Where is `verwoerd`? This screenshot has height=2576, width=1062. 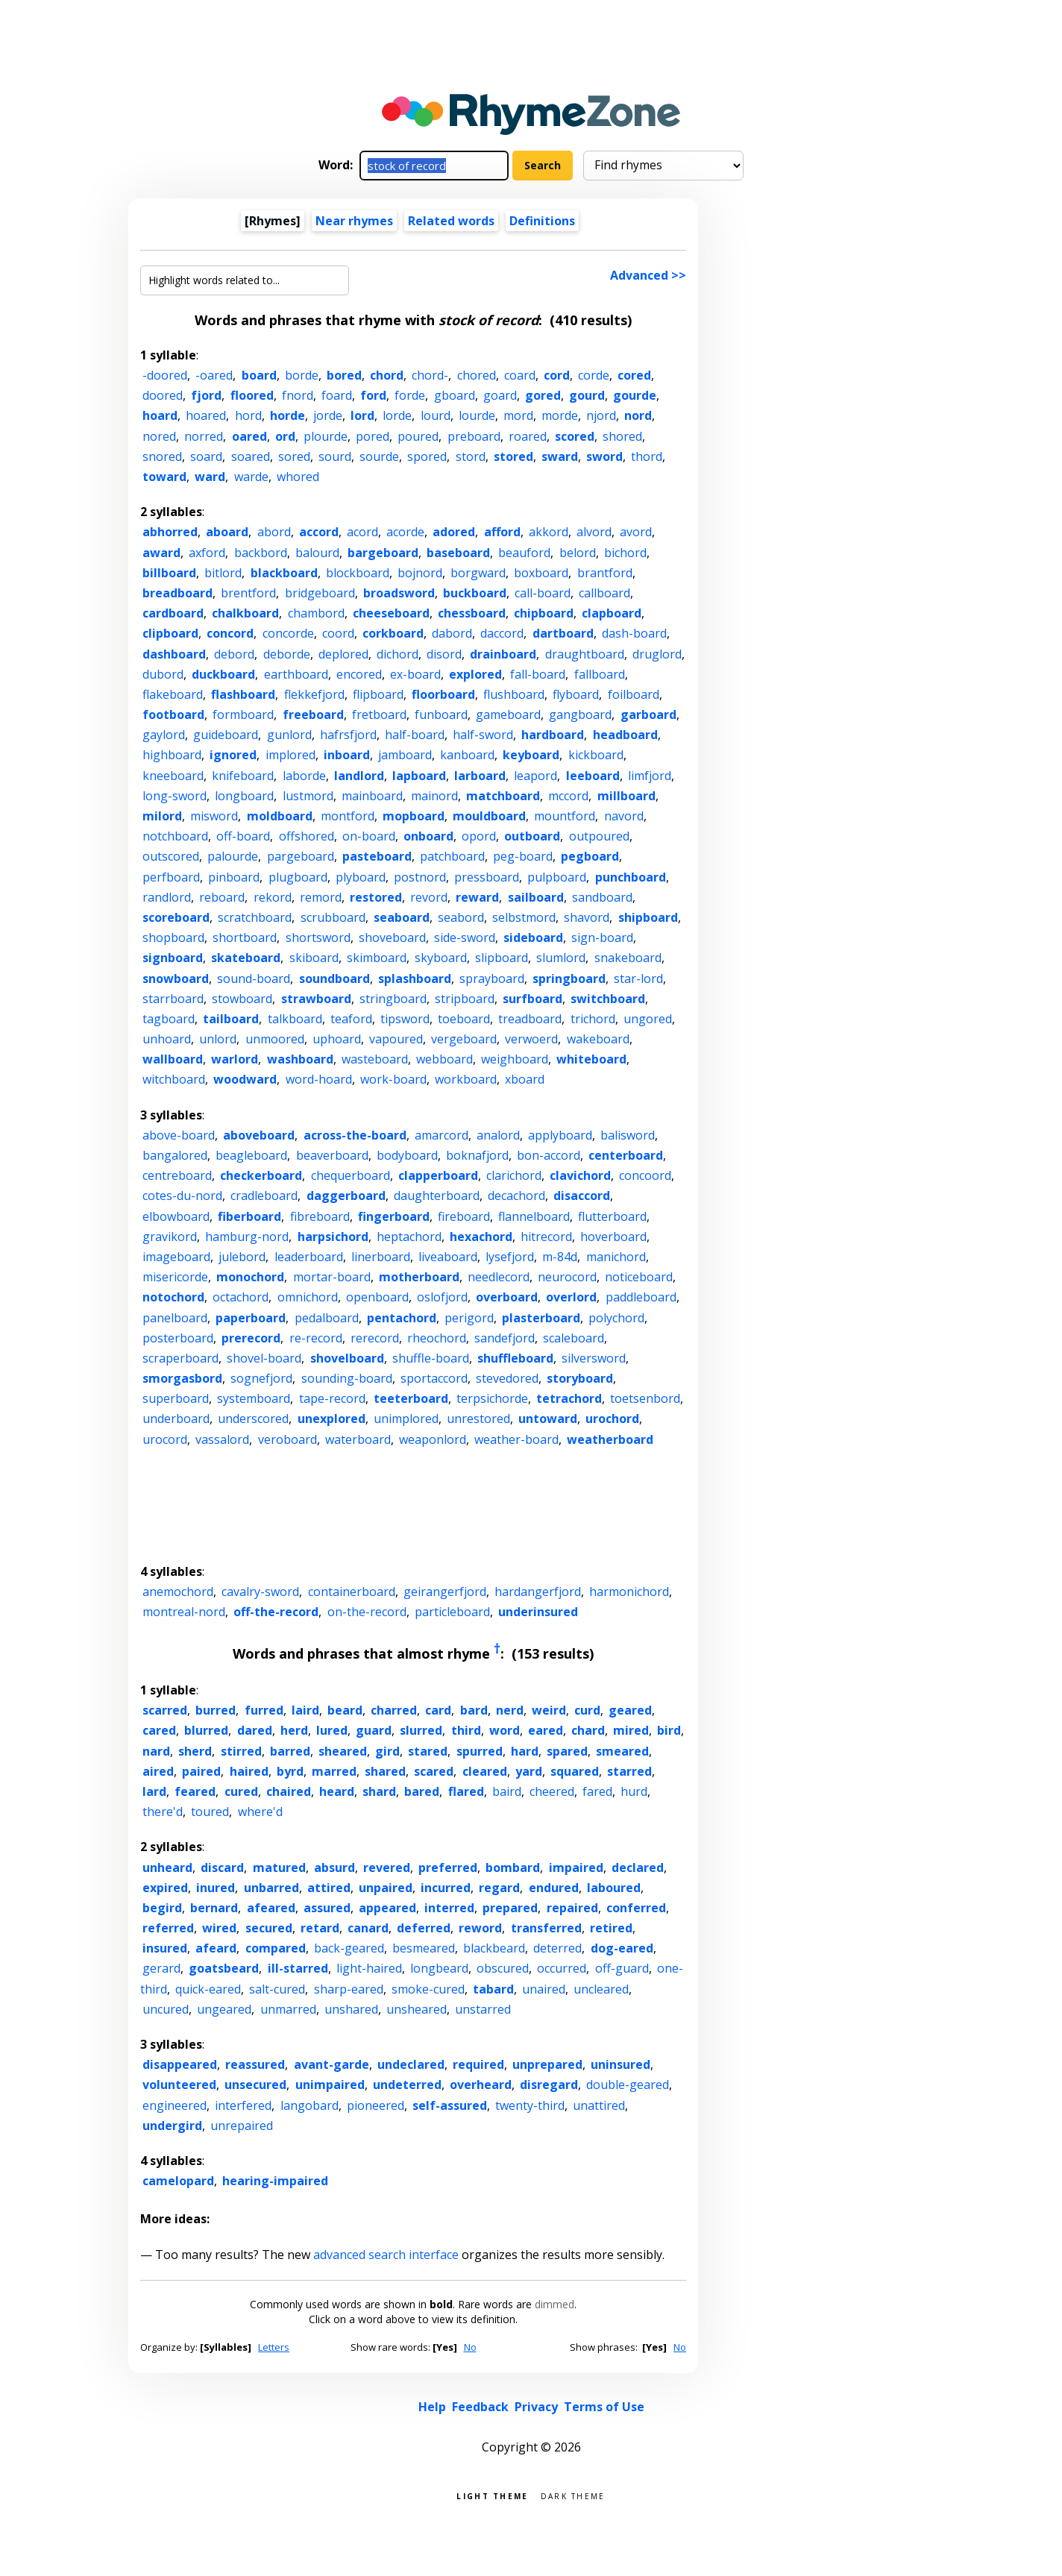
verwoerd is located at coordinates (531, 1039).